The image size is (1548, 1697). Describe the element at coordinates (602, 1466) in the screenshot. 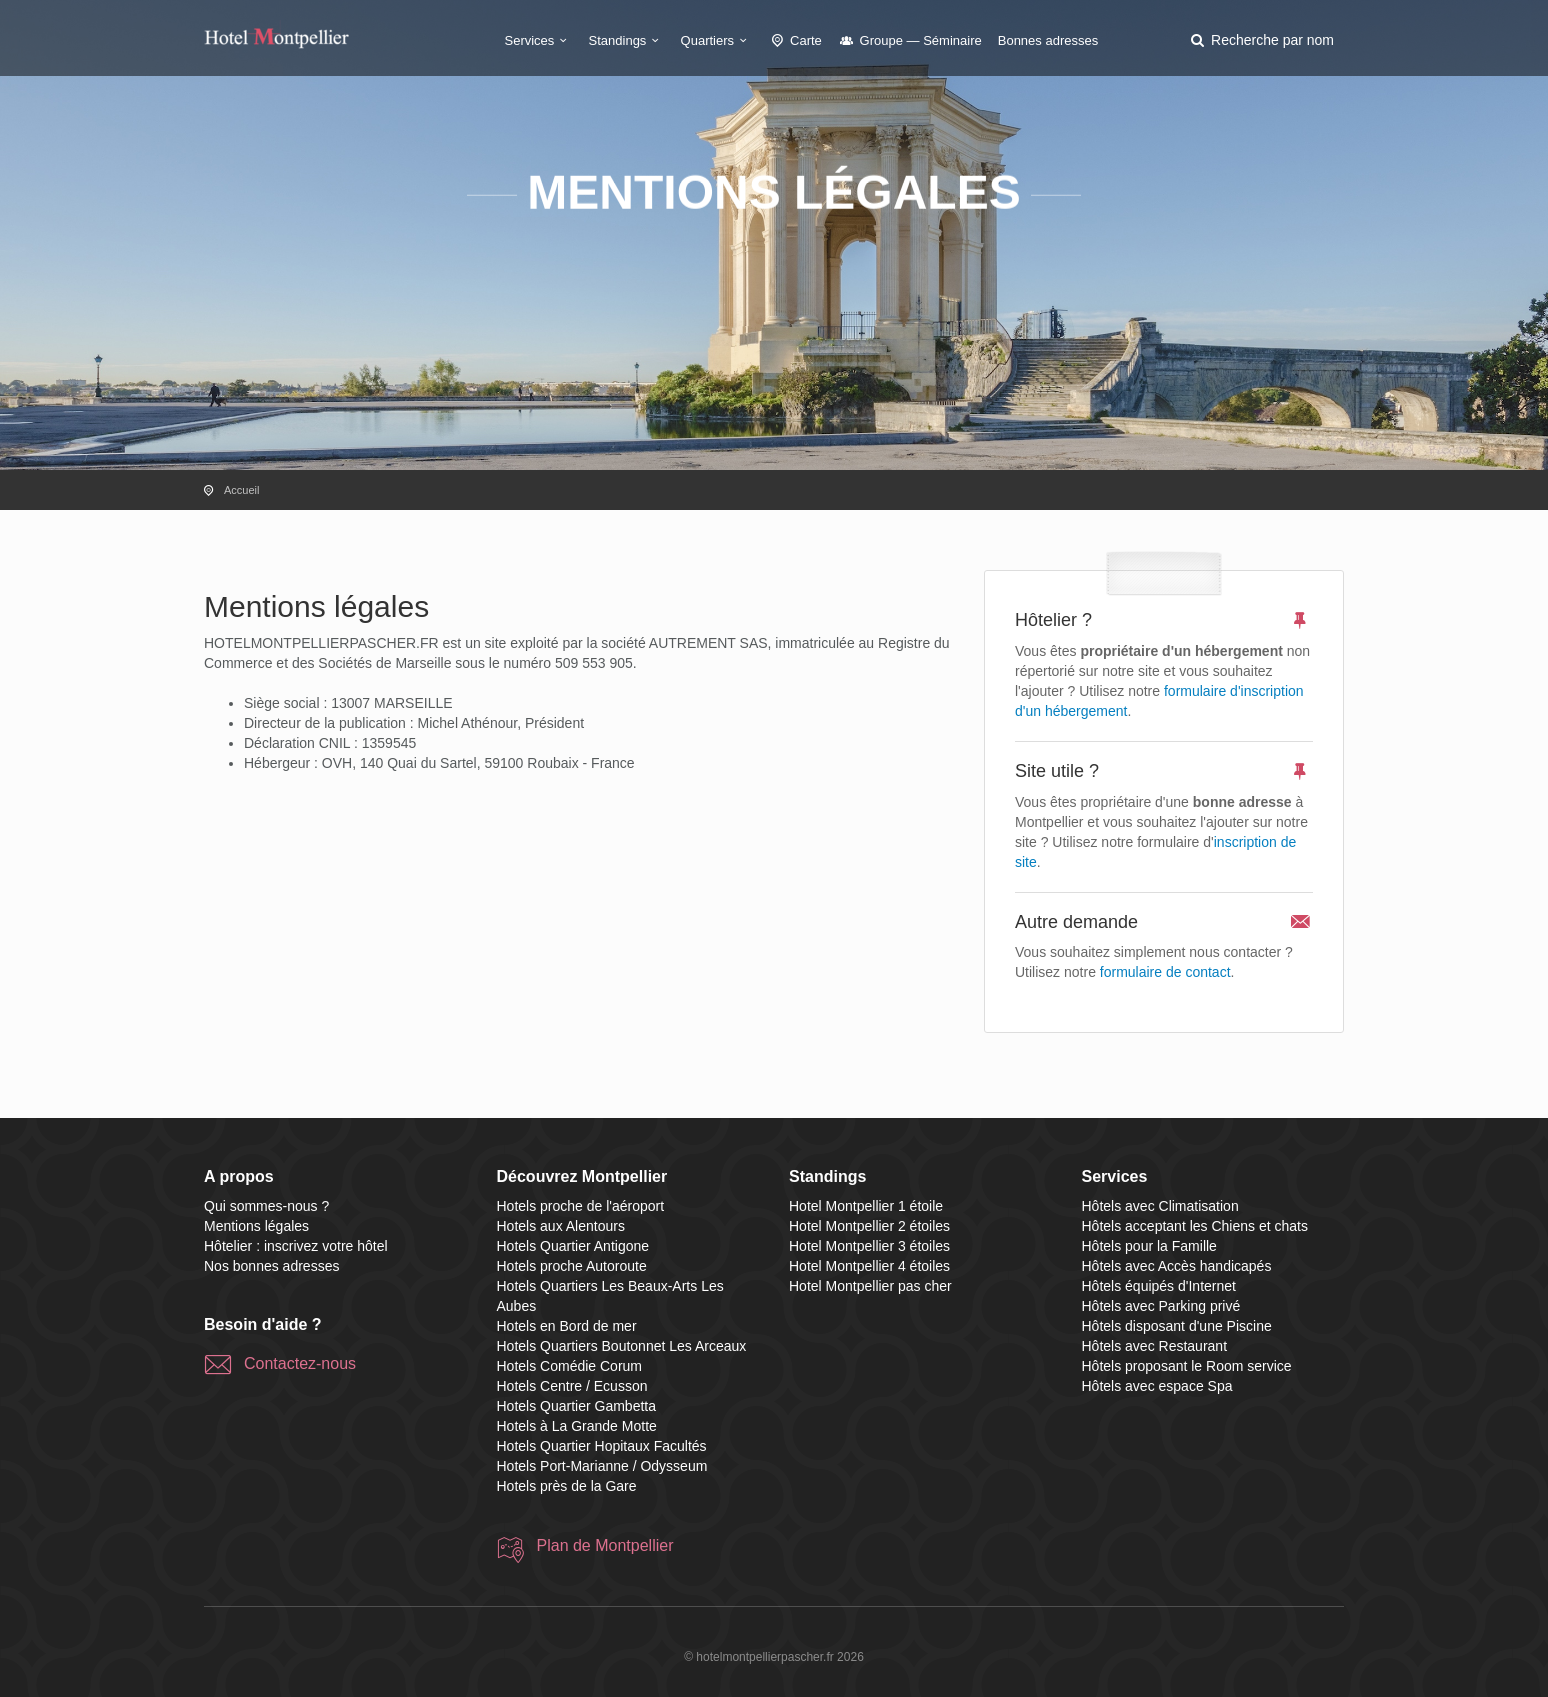

I see `Hotels Port-Marianne / Odysseum` at that location.